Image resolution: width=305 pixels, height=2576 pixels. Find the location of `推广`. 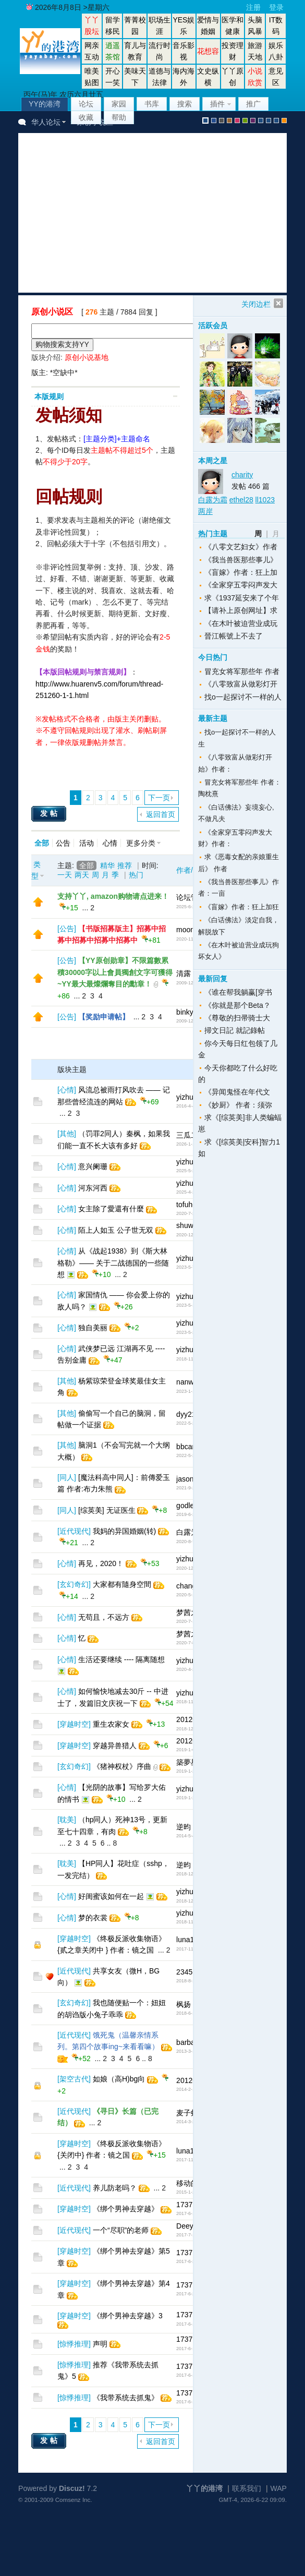

推广 is located at coordinates (253, 104).